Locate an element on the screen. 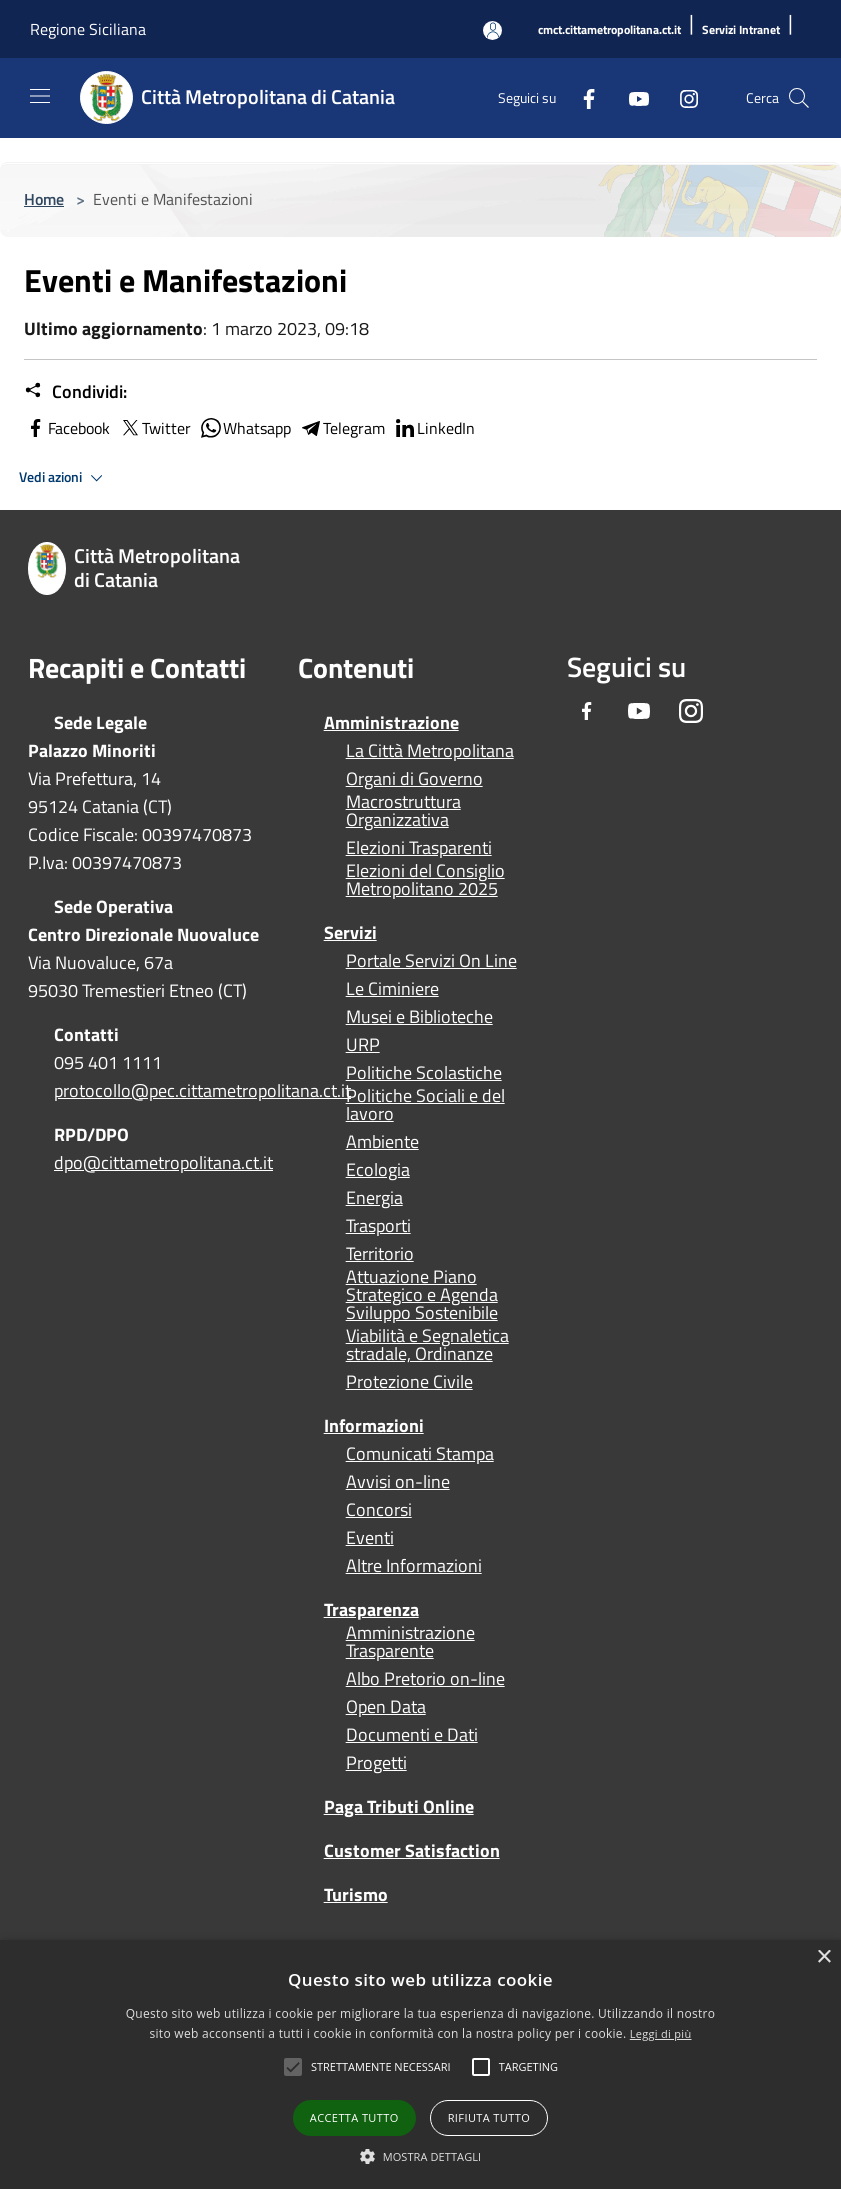  protocollo@pec.cittametropolitana.ct.it is located at coordinates (202, 1090).